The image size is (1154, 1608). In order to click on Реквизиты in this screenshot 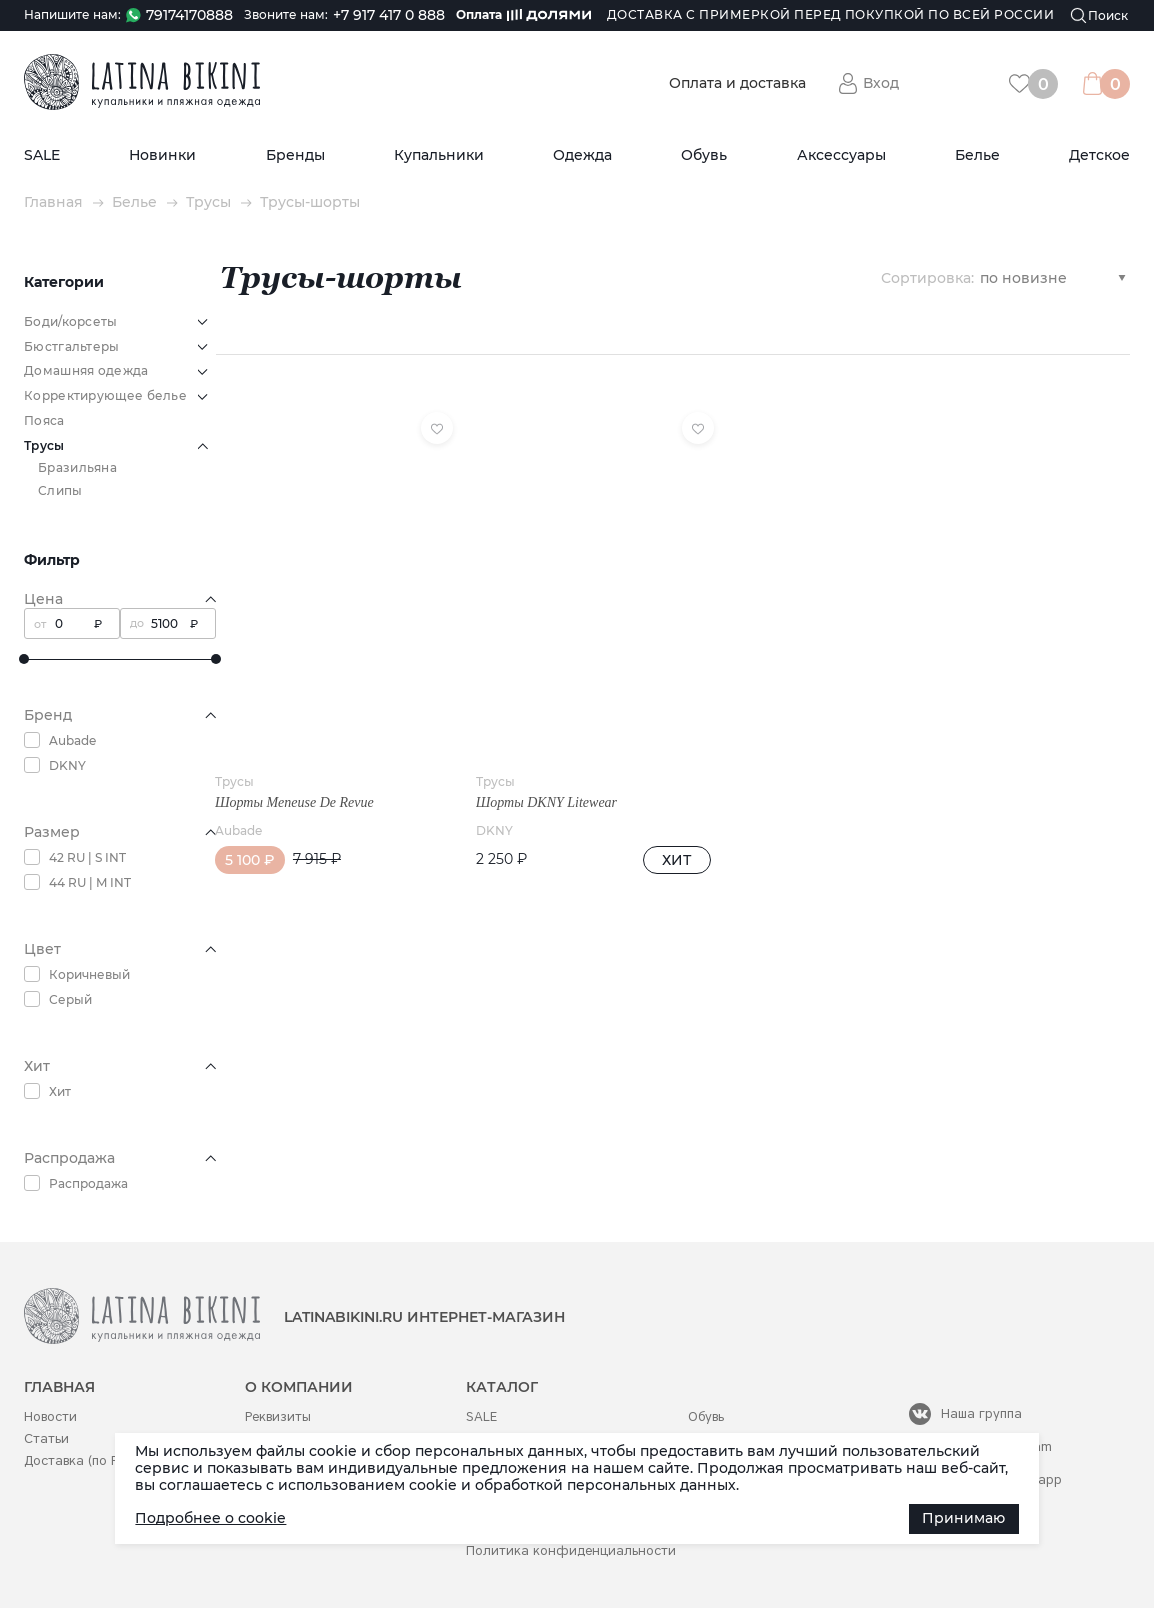, I will do `click(278, 1416)`.